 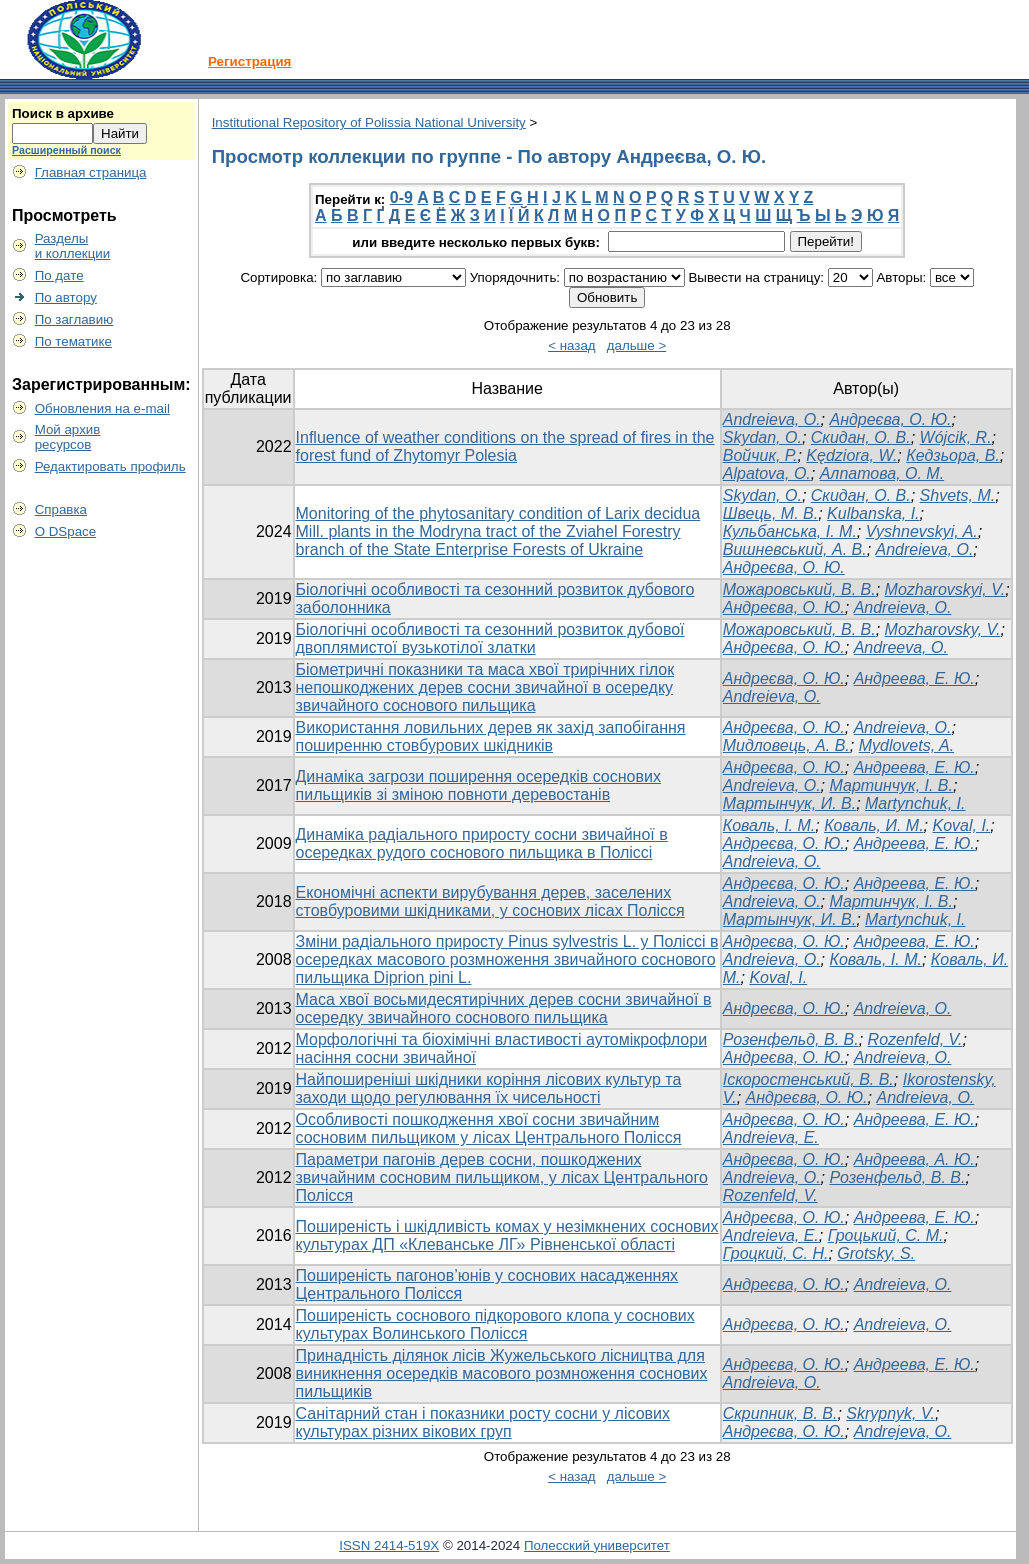 What do you see at coordinates (61, 509) in the screenshot?
I see `Справка` at bounding box center [61, 509].